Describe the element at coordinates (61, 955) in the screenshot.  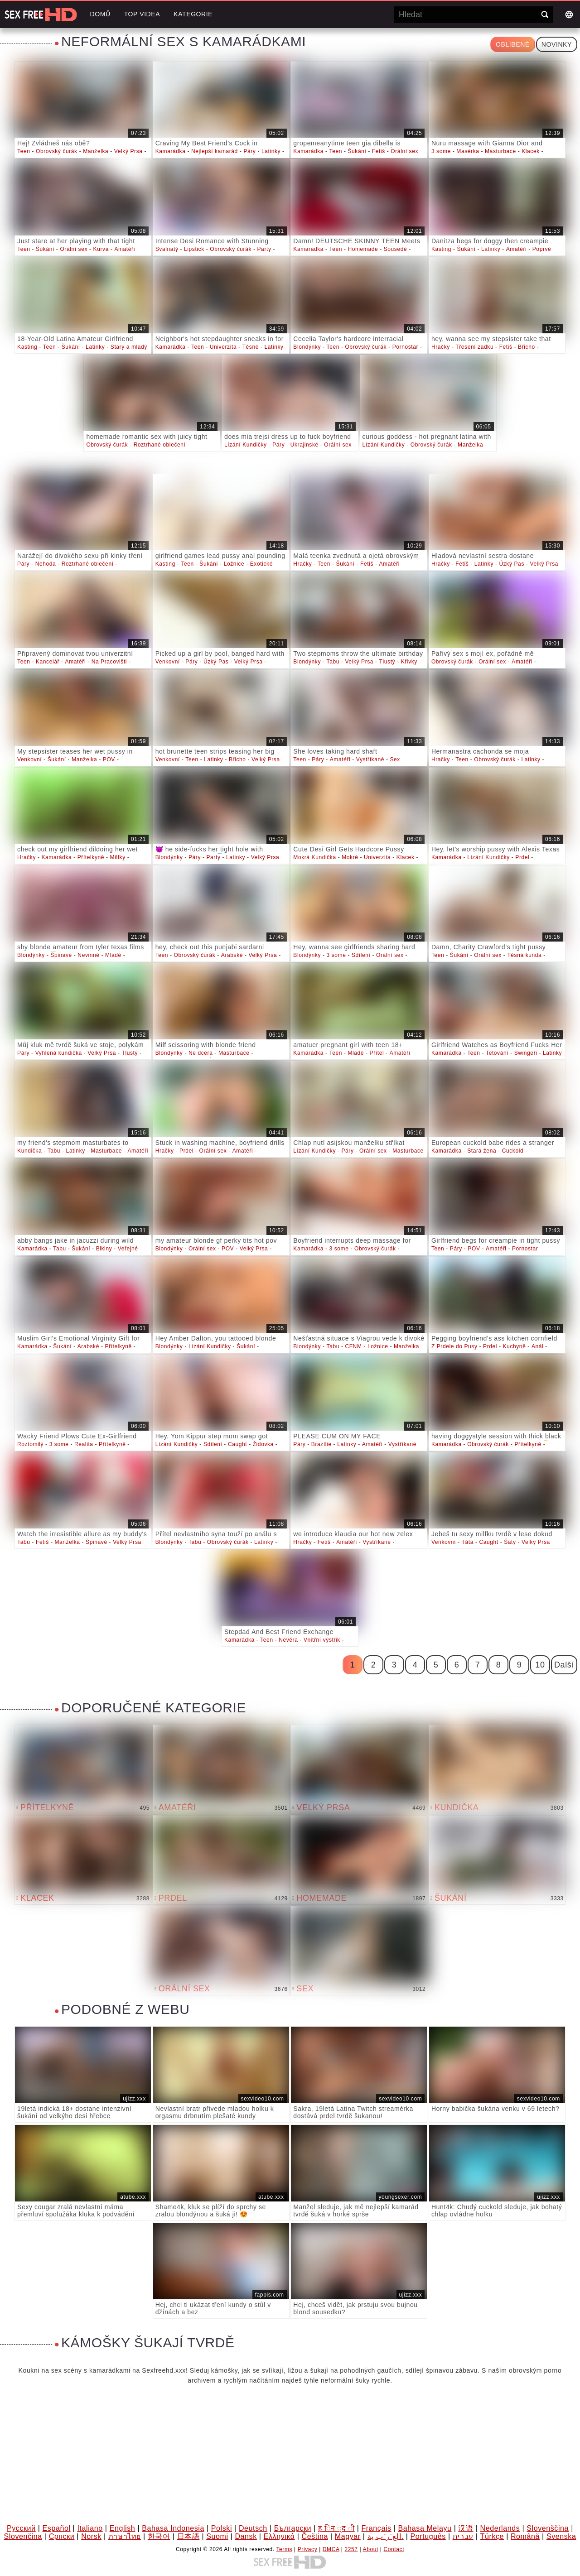
I see `Špinavé` at that location.